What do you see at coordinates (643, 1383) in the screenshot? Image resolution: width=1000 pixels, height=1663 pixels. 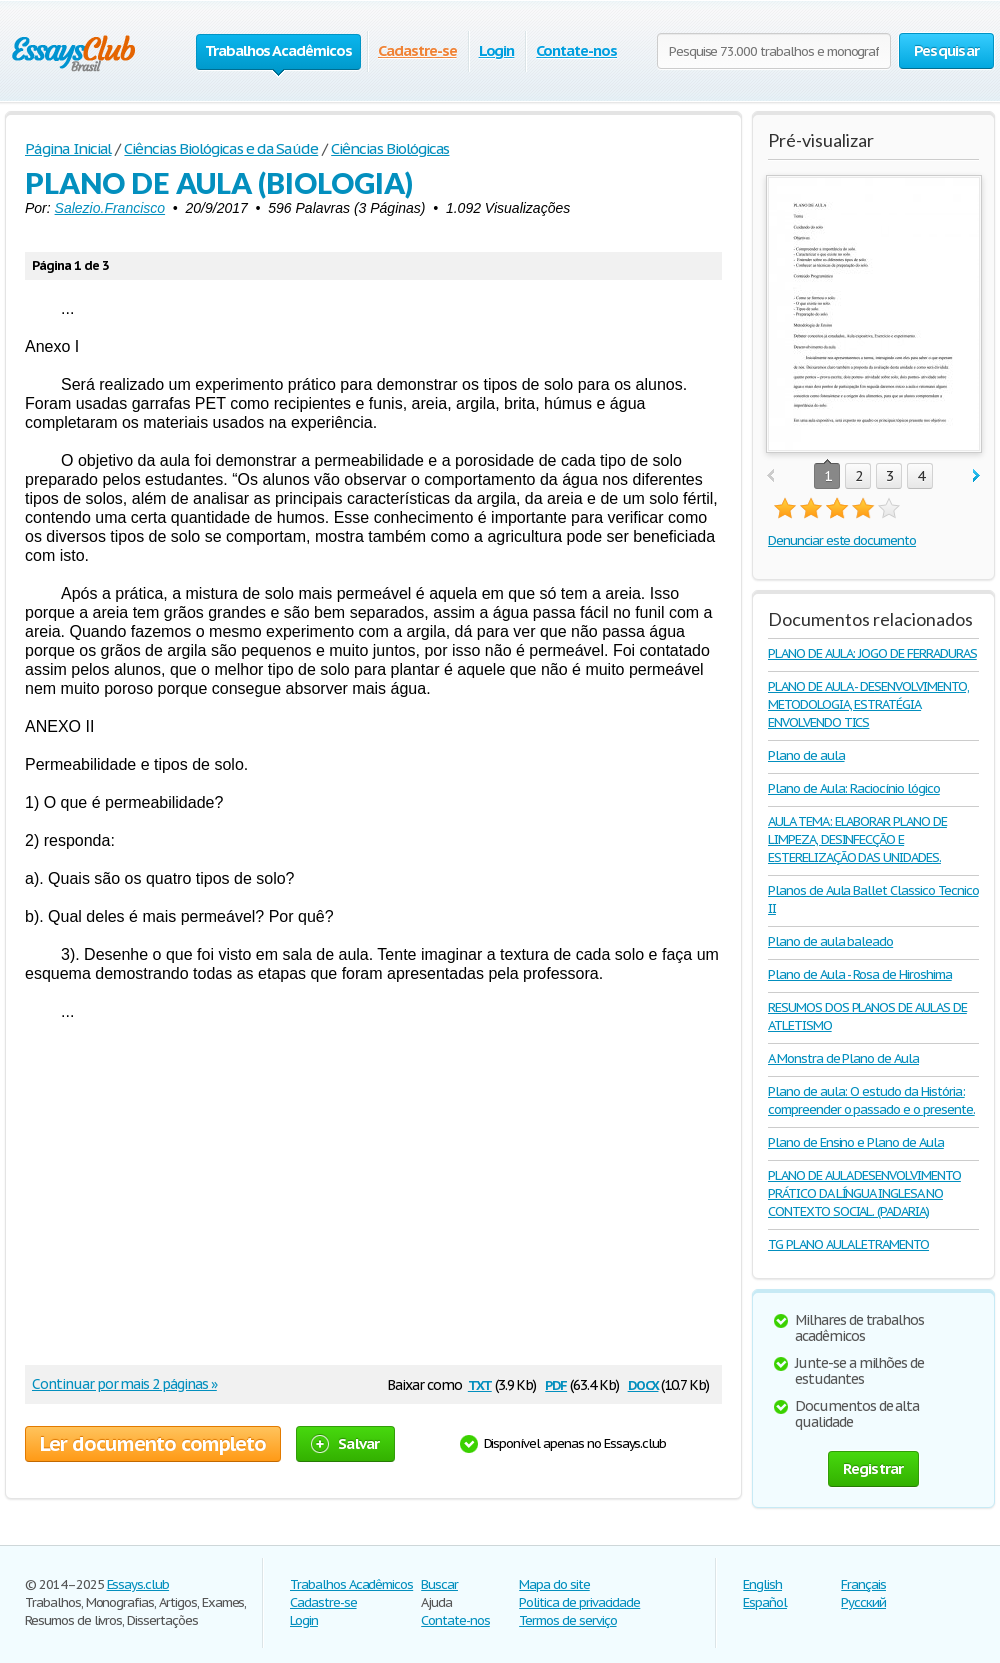 I see `docx` at bounding box center [643, 1383].